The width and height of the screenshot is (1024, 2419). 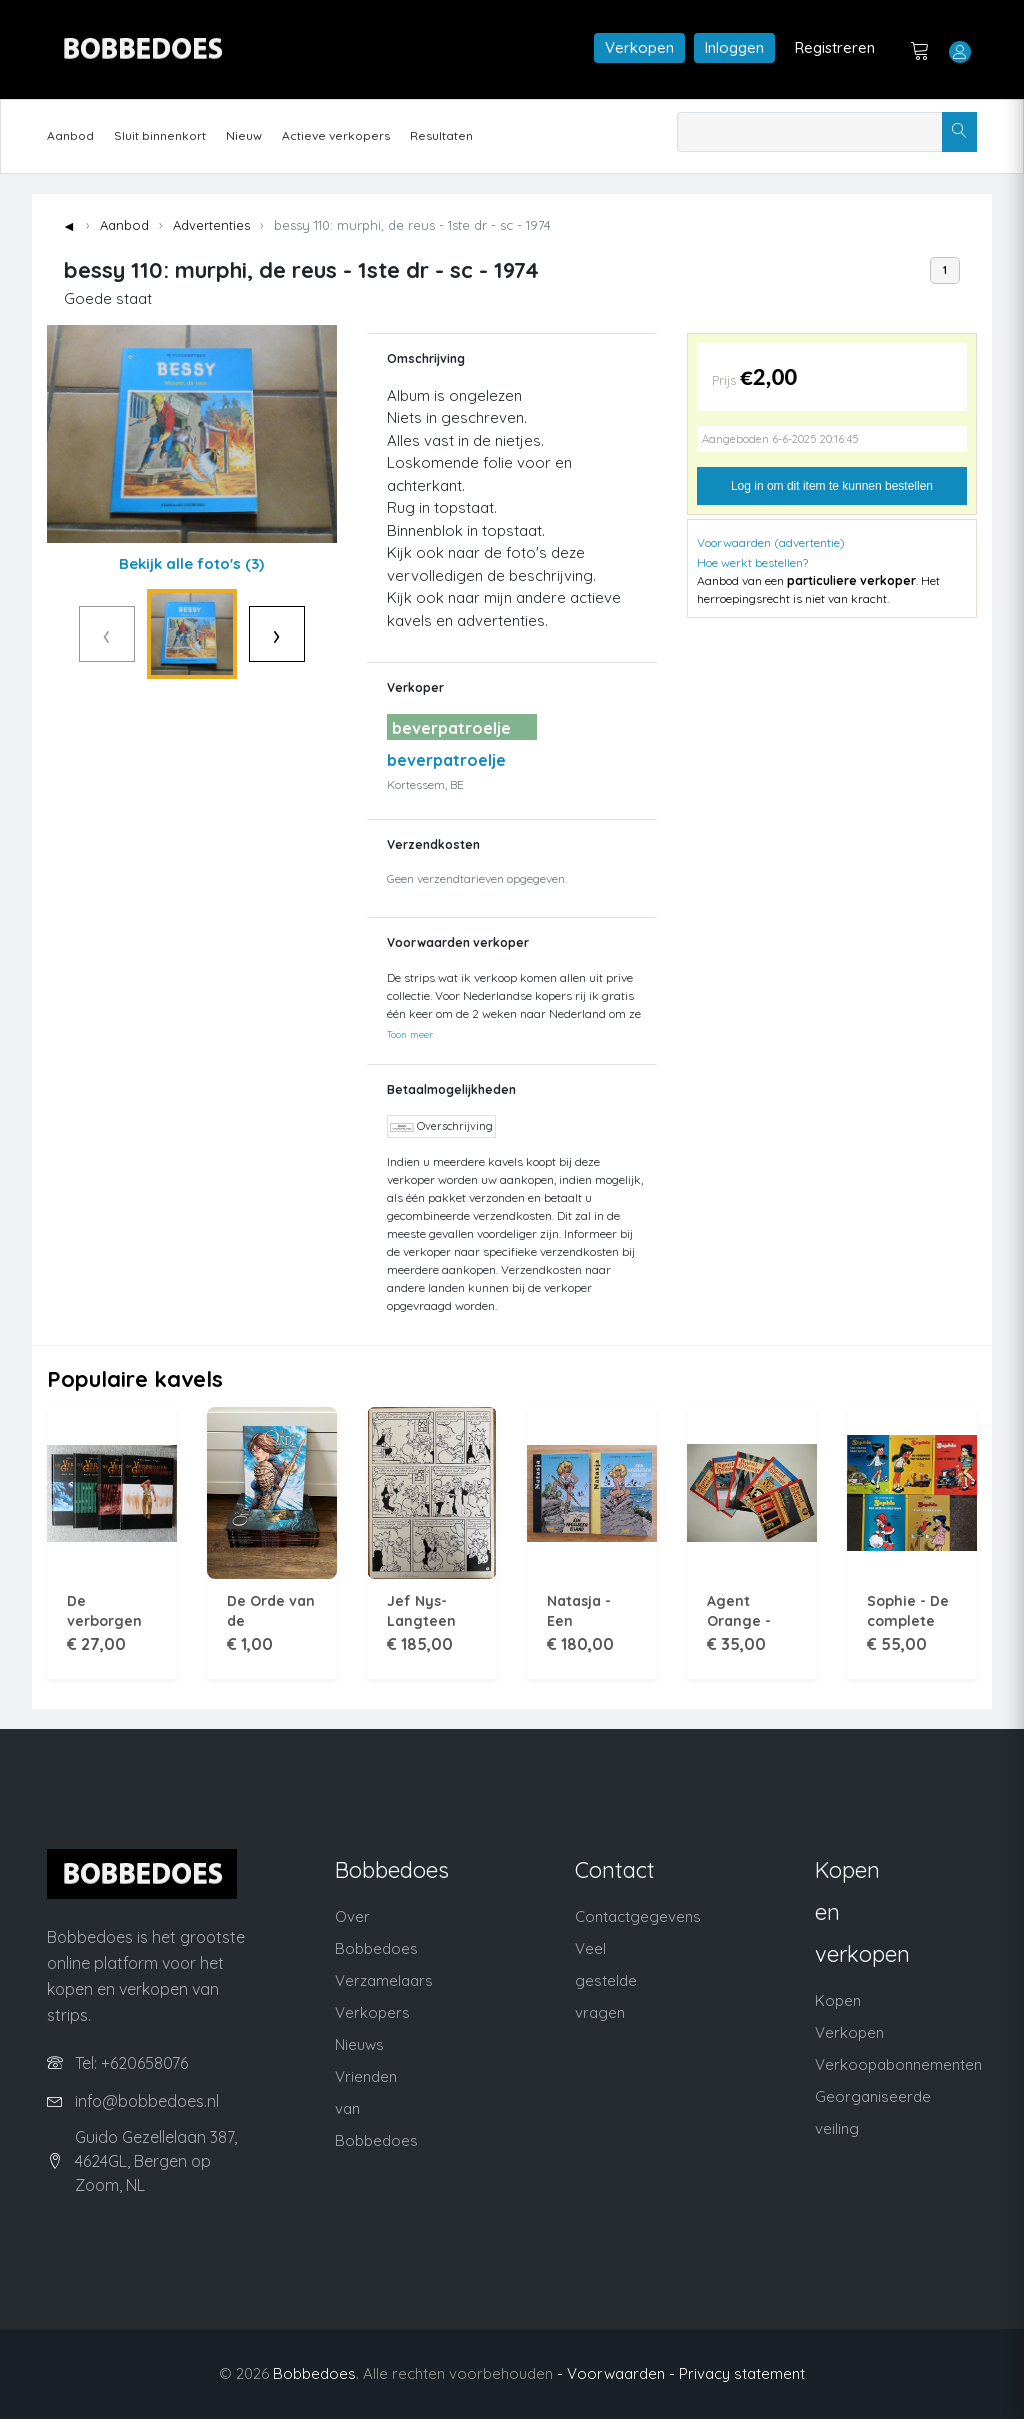 What do you see at coordinates (898, 2064) in the screenshot?
I see `Verkoopabonnementen` at bounding box center [898, 2064].